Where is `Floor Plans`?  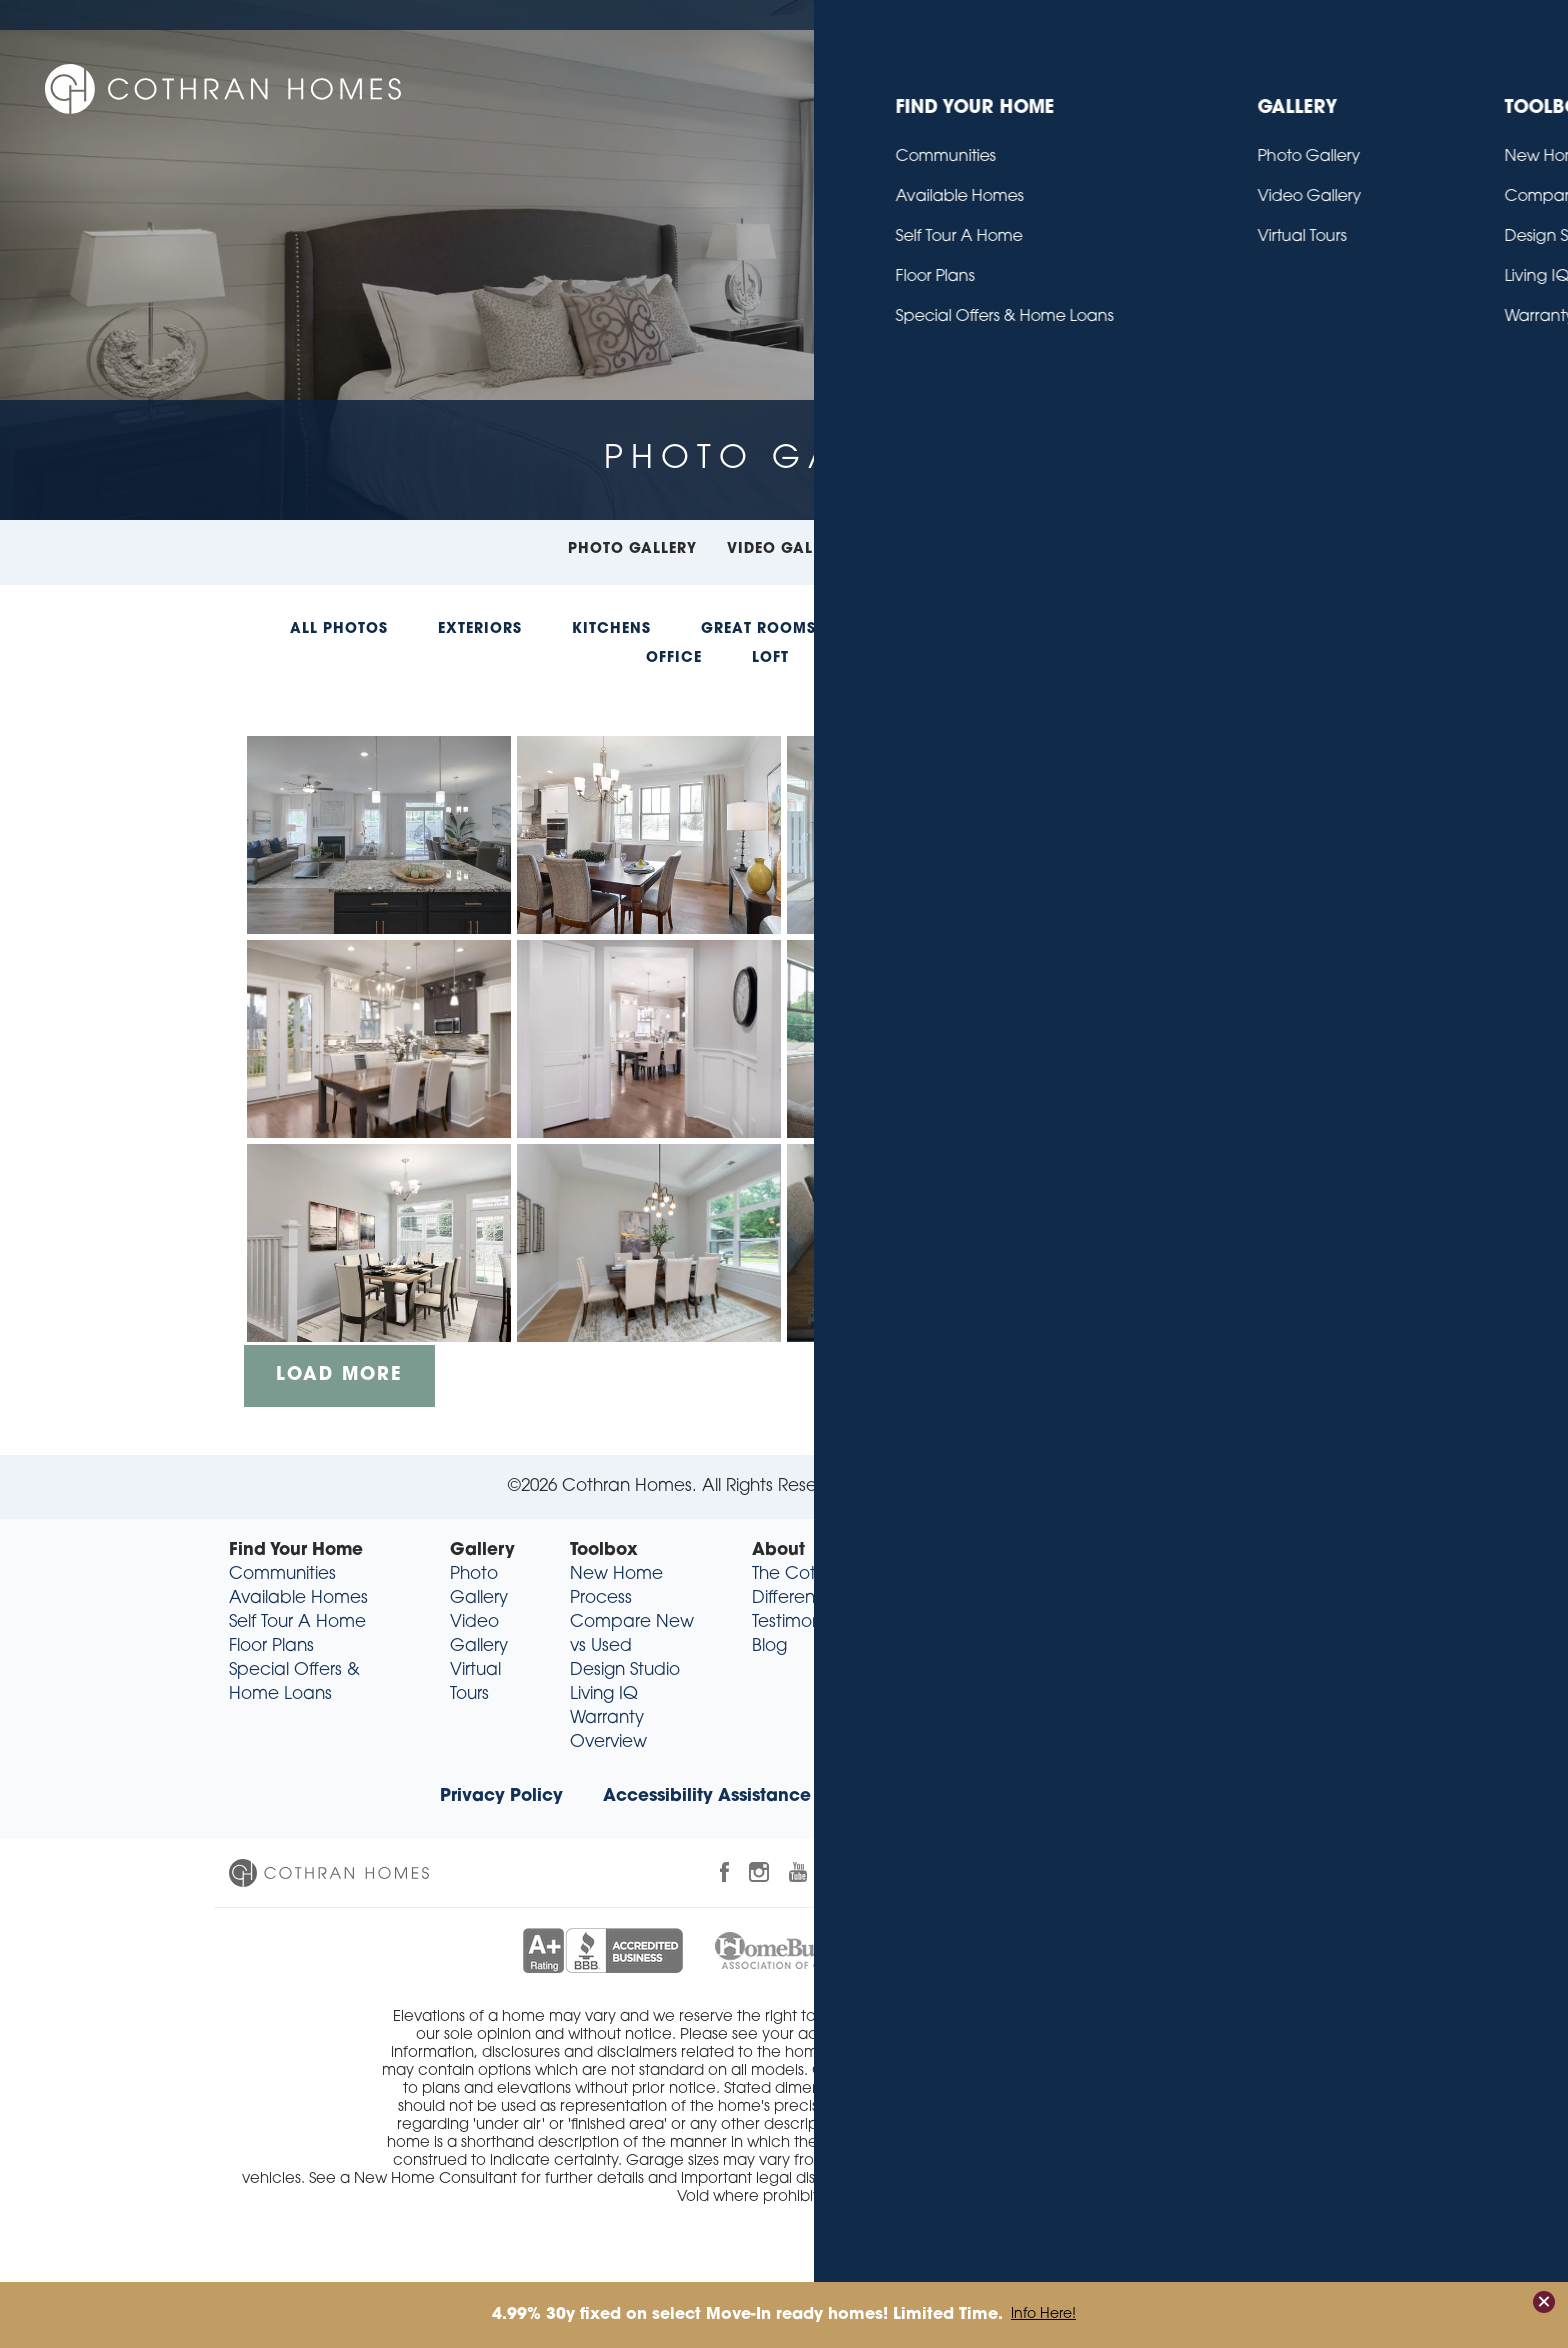
Floor Plans is located at coordinates (271, 1646).